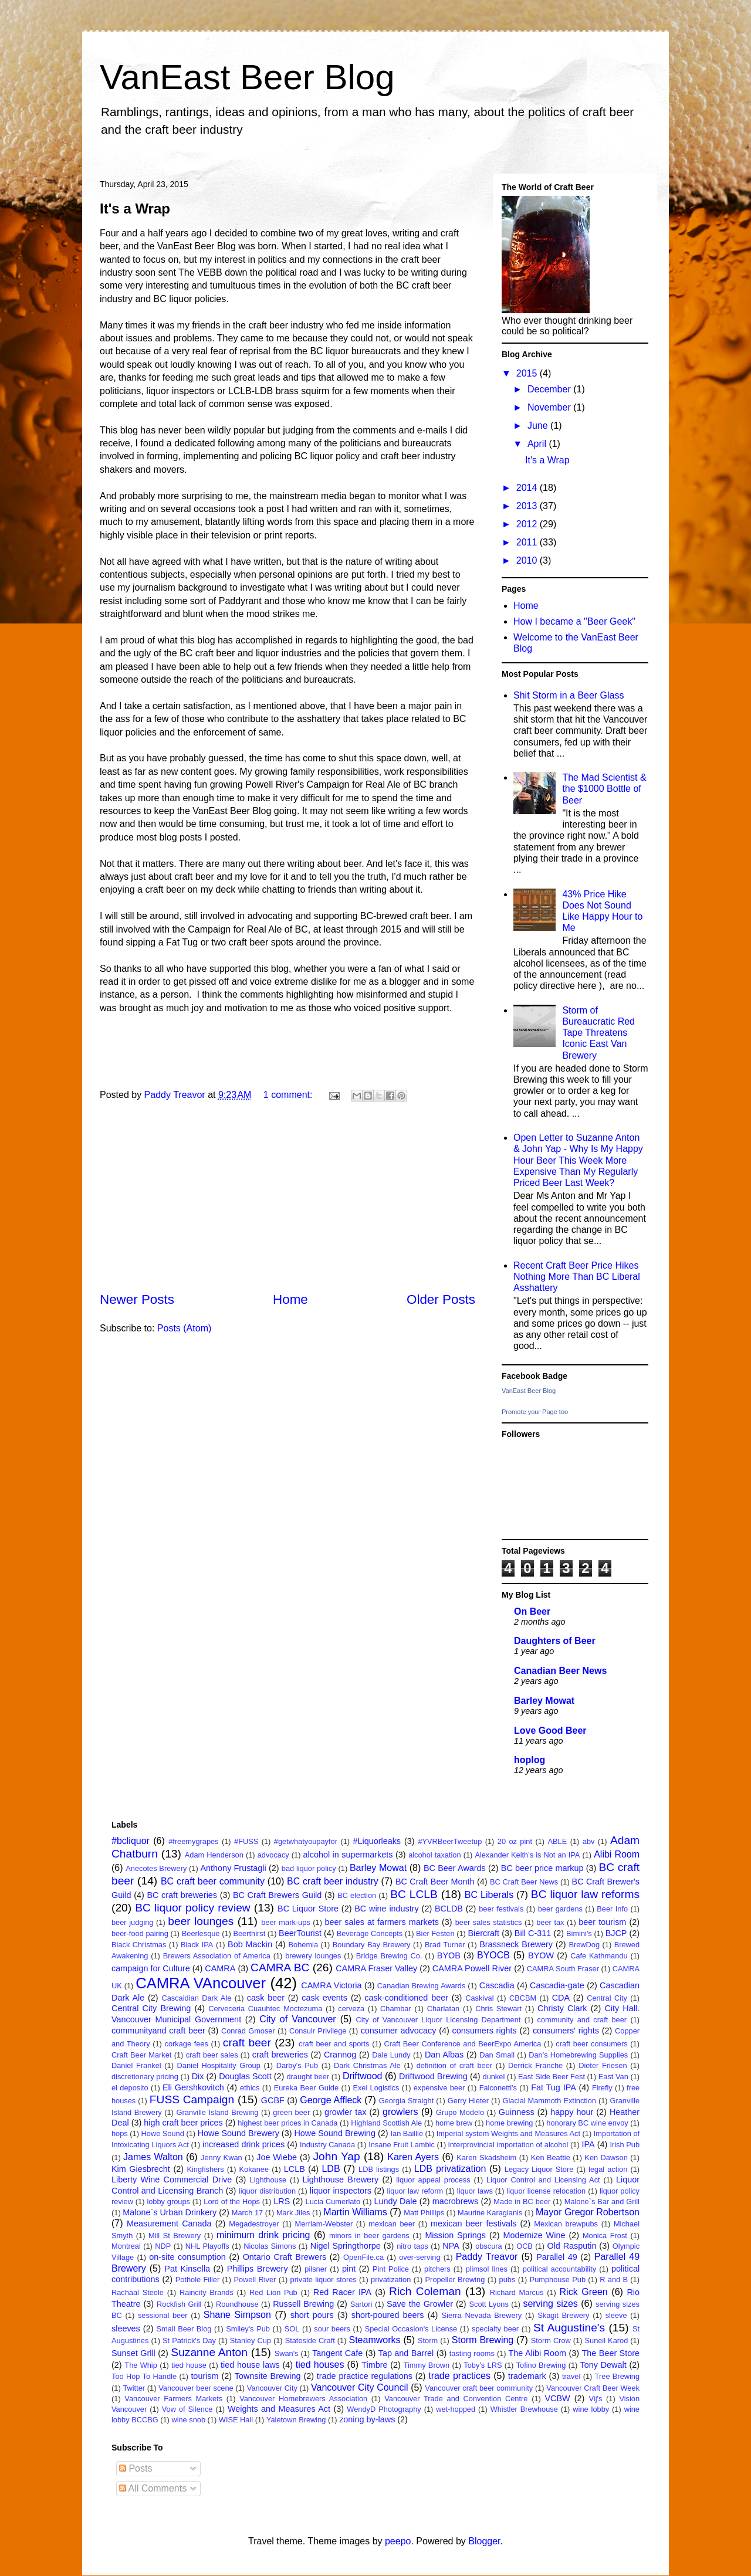  I want to click on nitro taps, so click(412, 2246).